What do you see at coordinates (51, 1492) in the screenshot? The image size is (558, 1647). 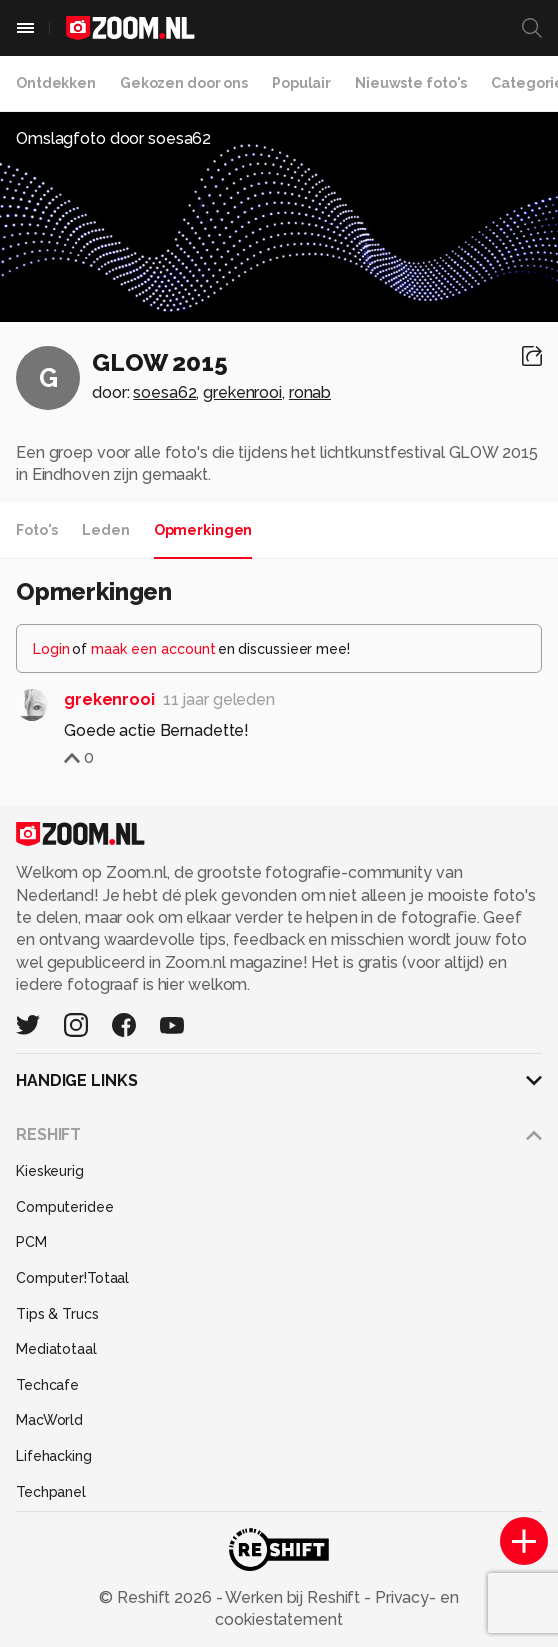 I see `Techpanel` at bounding box center [51, 1492].